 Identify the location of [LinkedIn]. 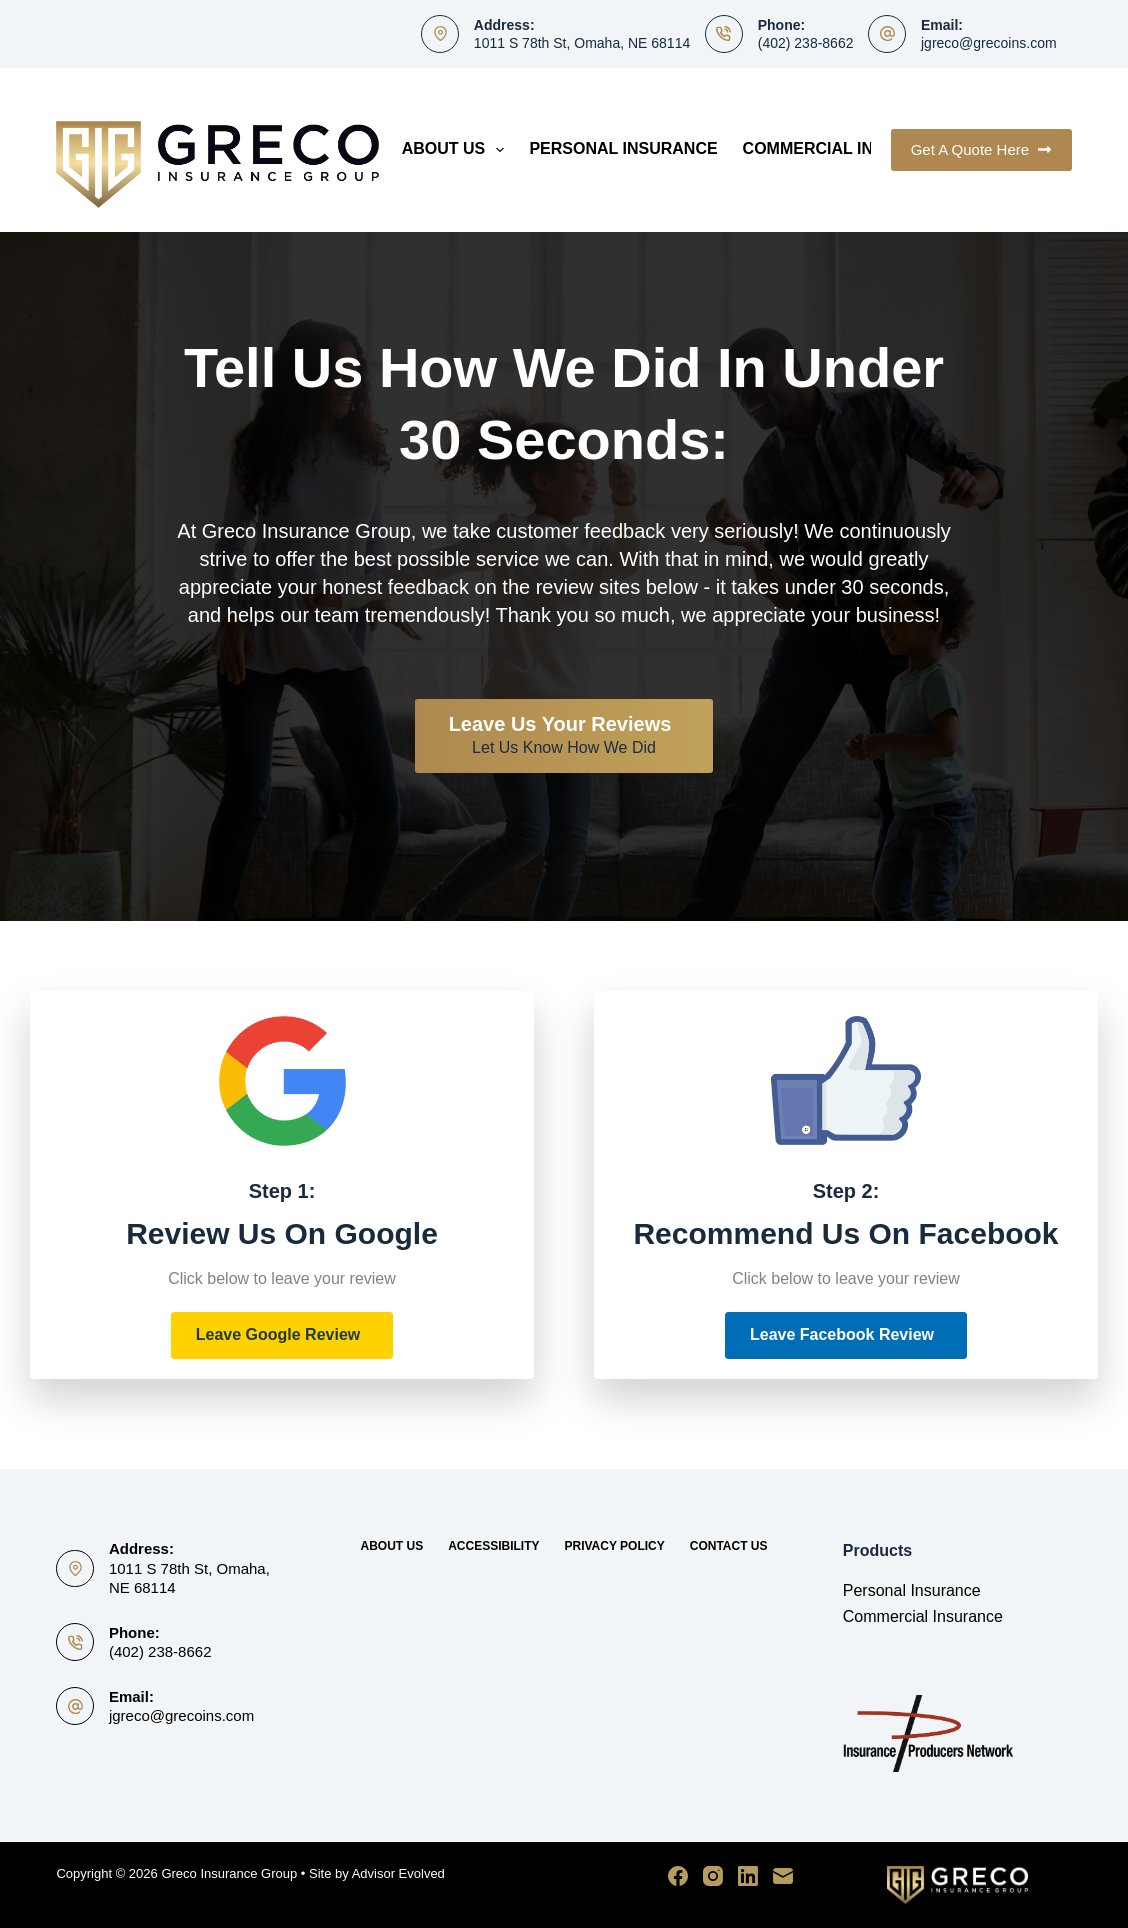
(748, 1876).